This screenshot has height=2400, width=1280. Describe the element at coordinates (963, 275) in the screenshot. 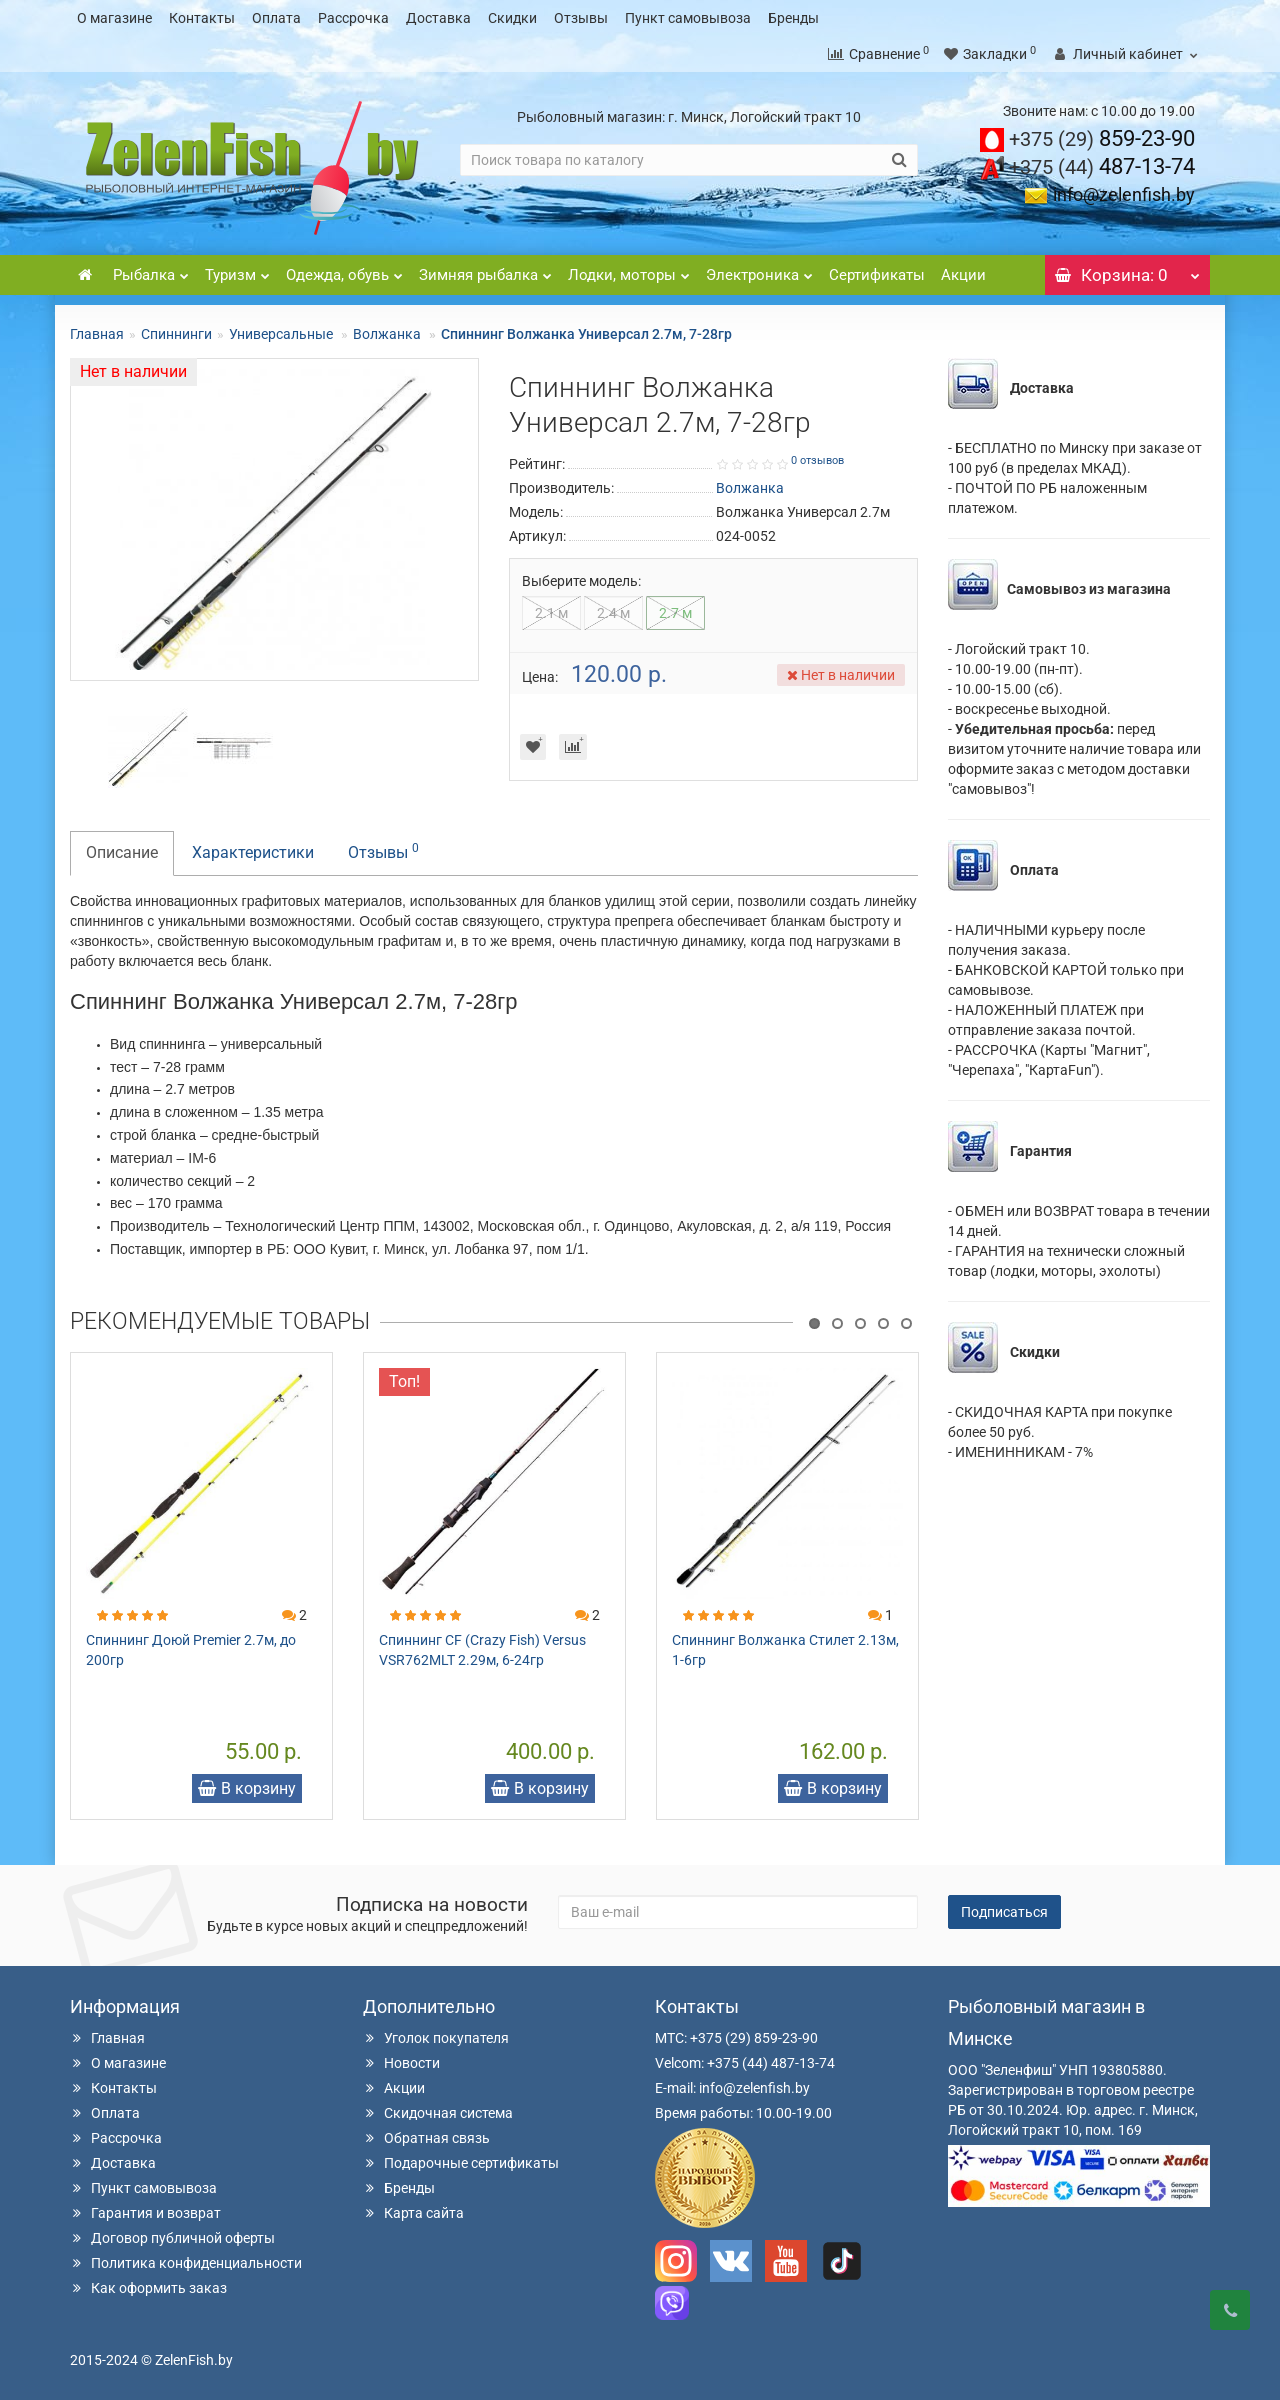

I see `Акции` at that location.